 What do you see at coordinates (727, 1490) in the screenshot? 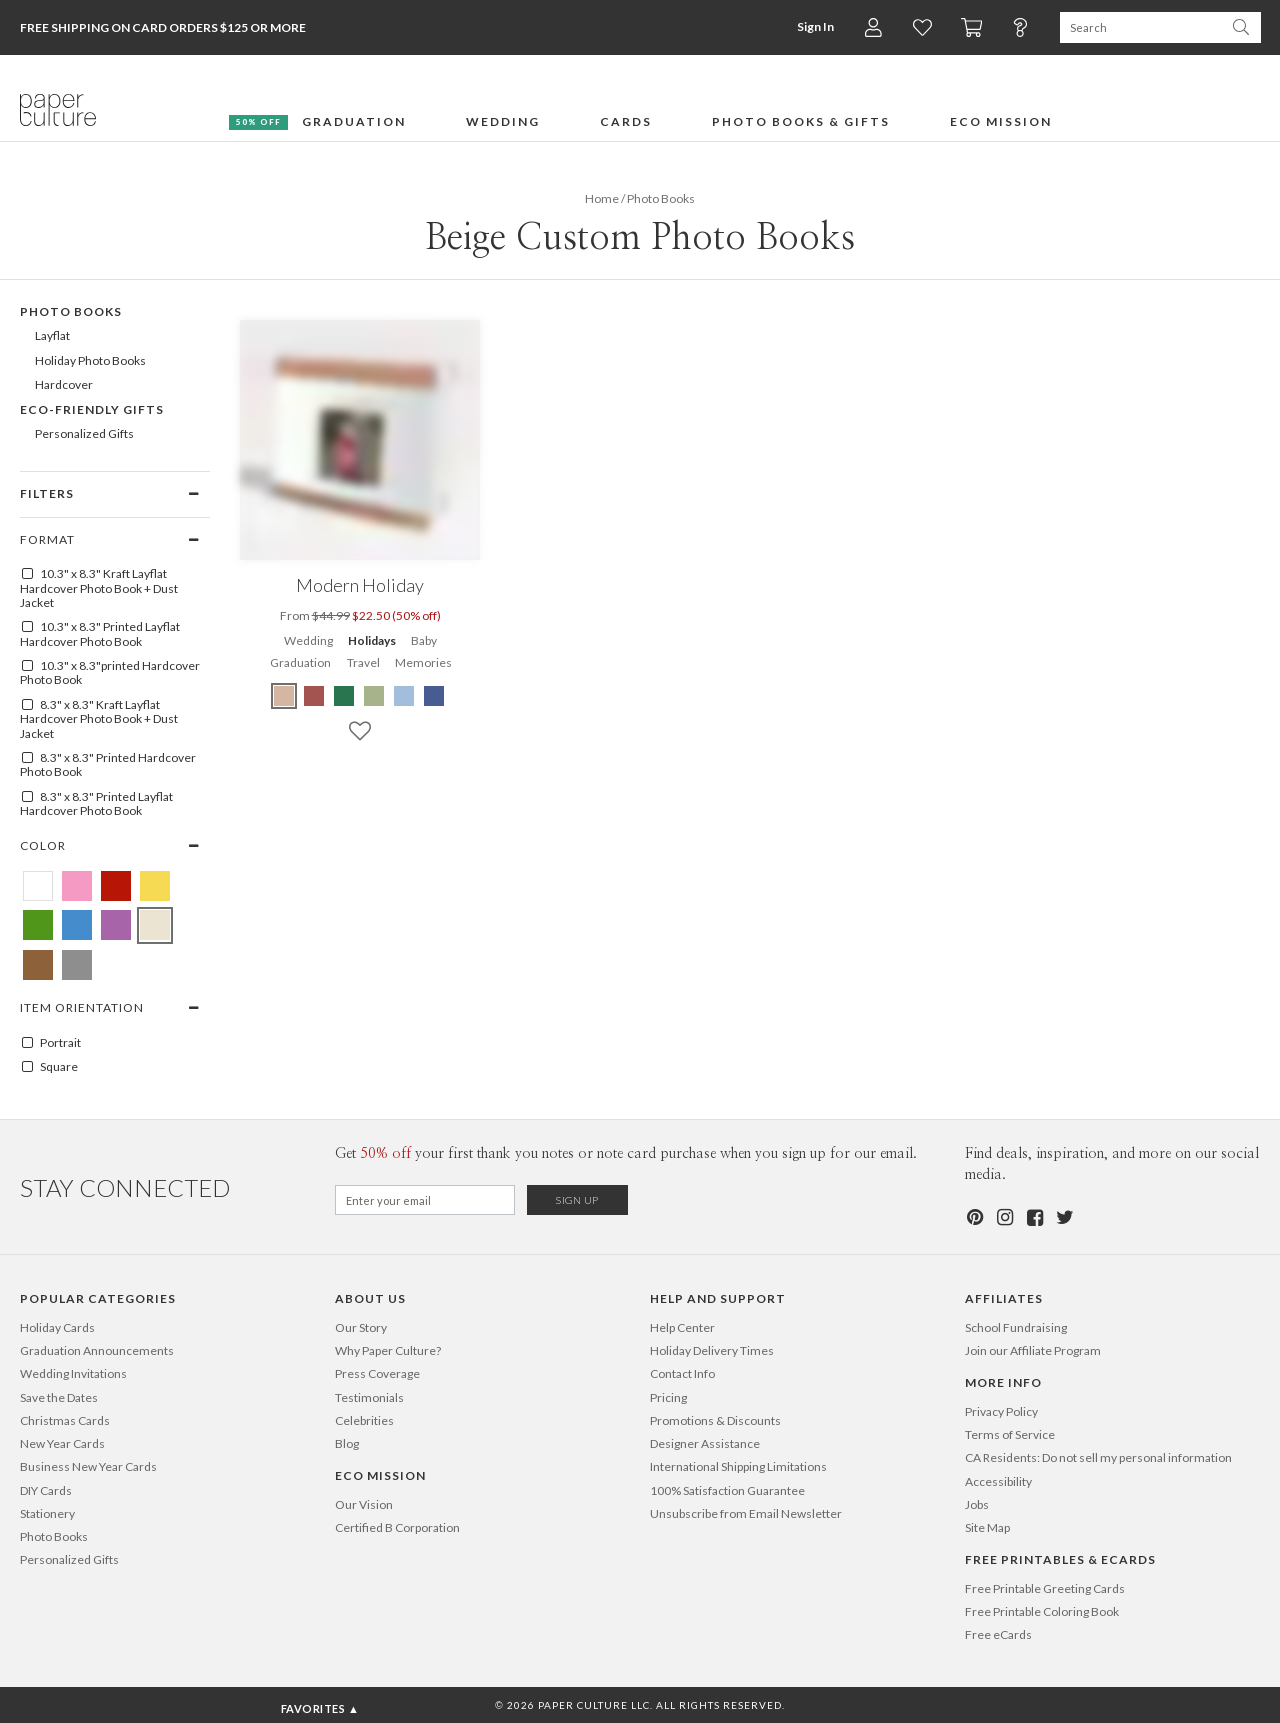
I see `100% Satisfaction Guarantee` at bounding box center [727, 1490].